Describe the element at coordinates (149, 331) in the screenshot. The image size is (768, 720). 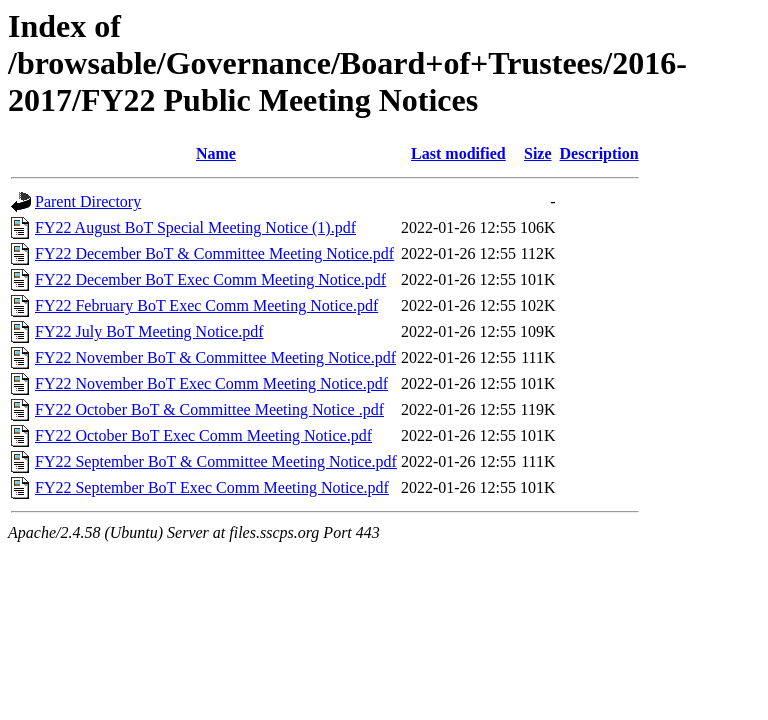
I see `FY22 July BoT Meeting Notice.pdf` at that location.